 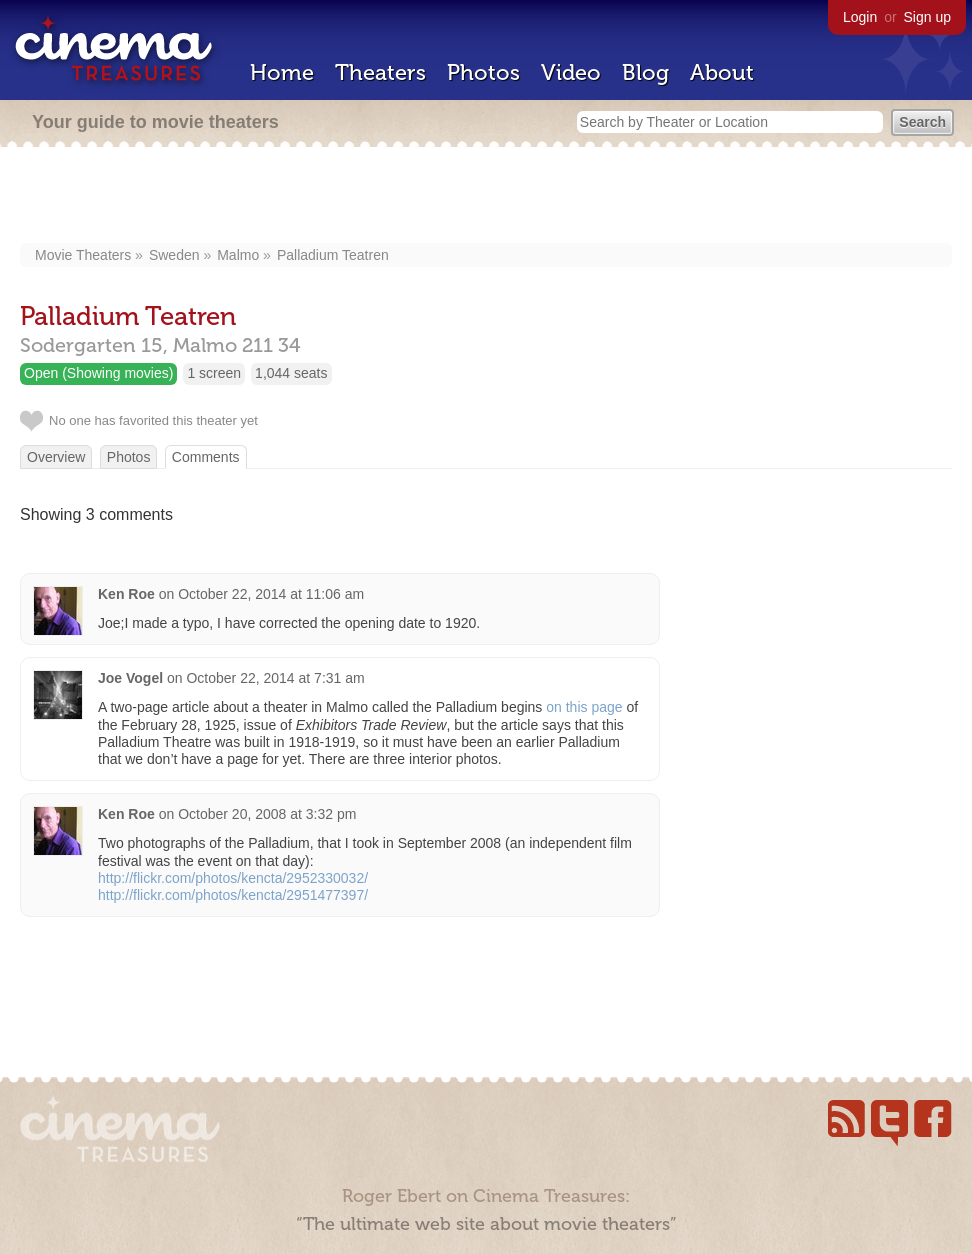 I want to click on Sweden, so click(x=174, y=255).